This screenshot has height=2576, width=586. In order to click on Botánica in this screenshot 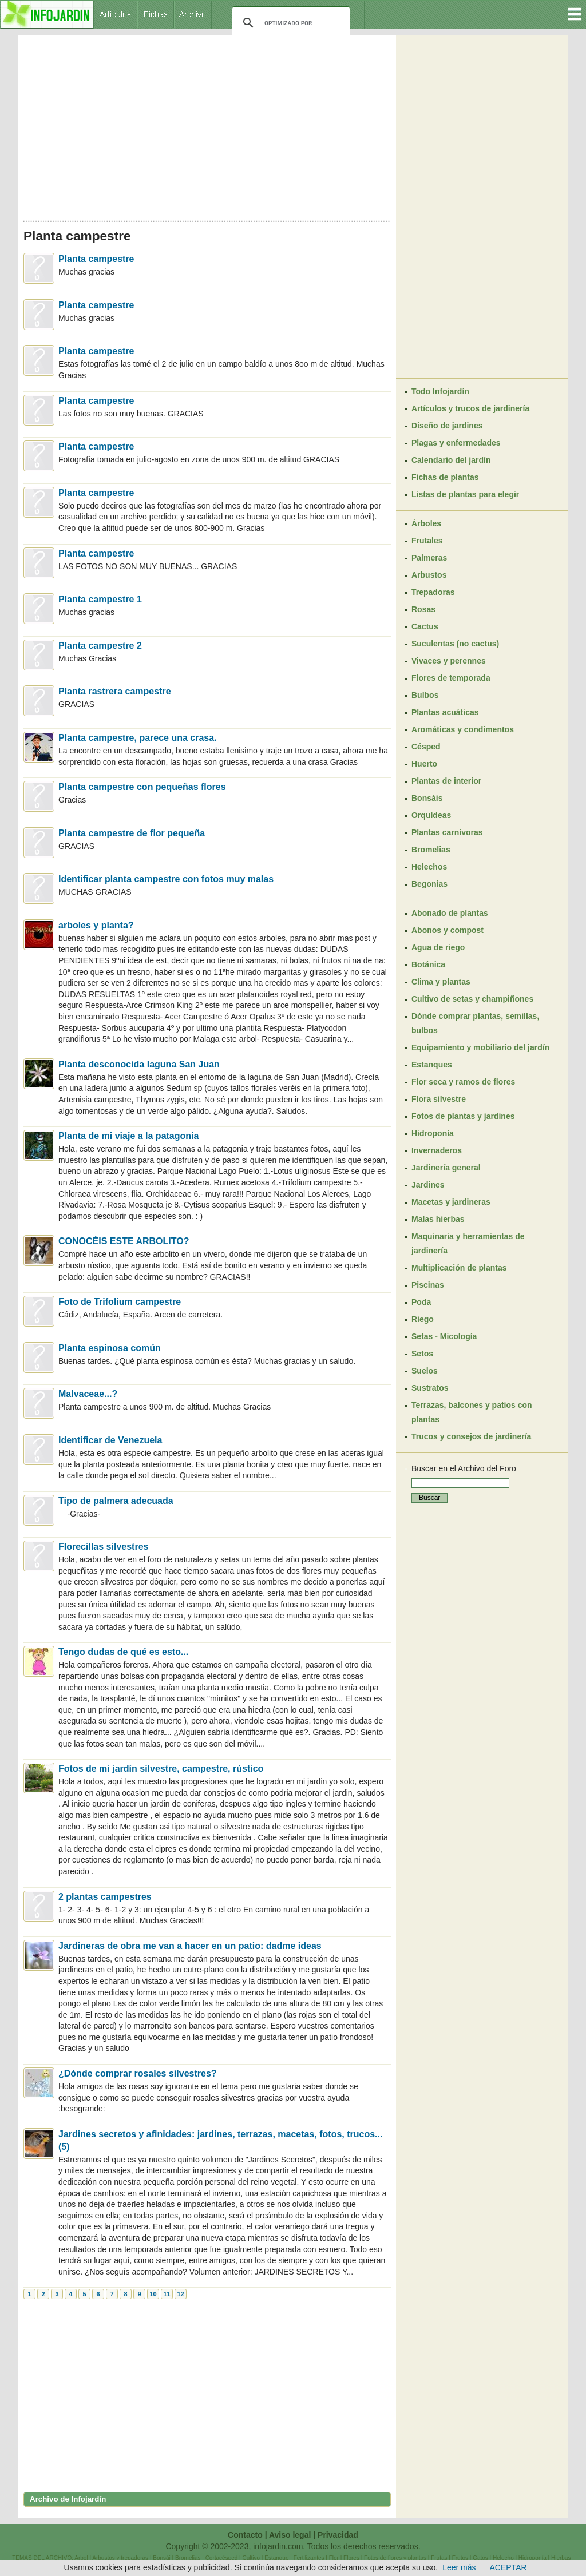, I will do `click(428, 964)`.